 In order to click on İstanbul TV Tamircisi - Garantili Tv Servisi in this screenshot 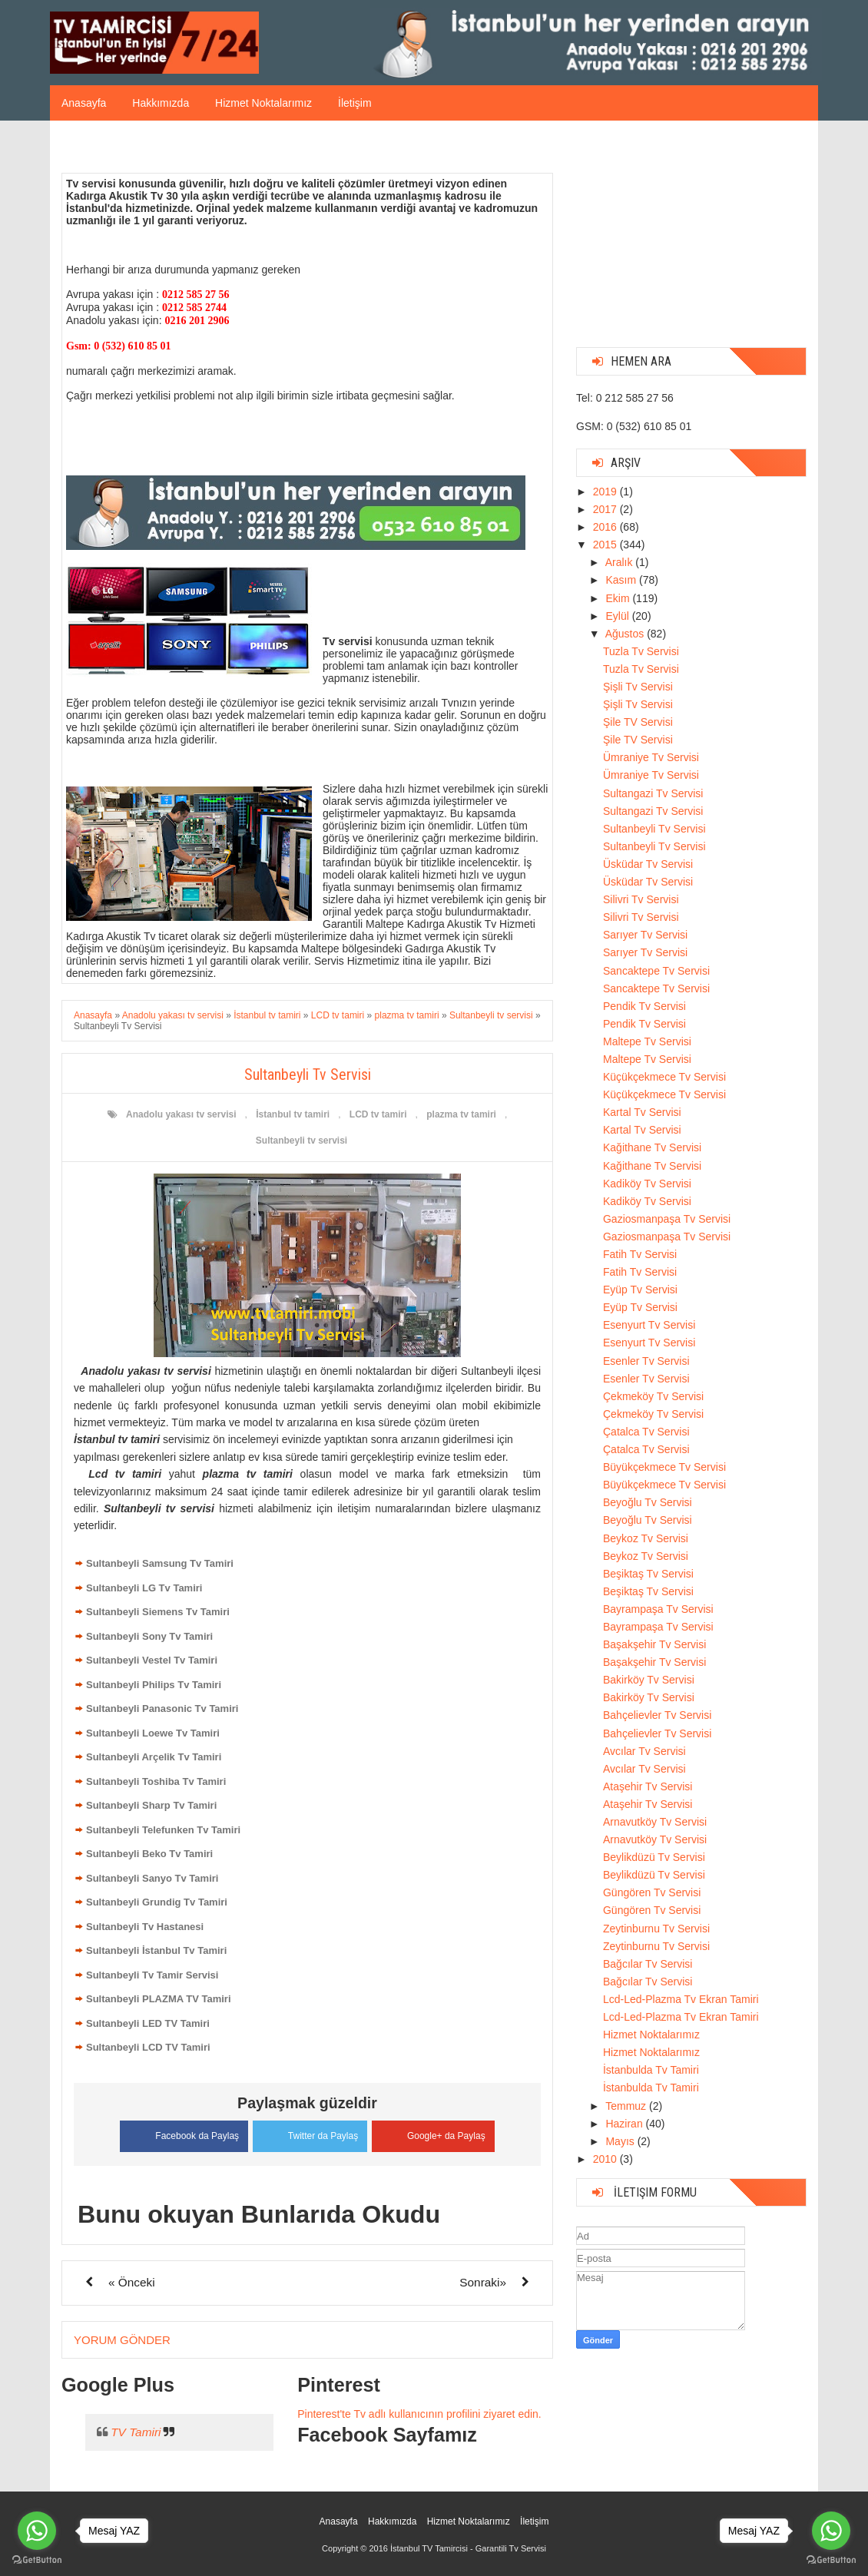, I will do `click(468, 2548)`.